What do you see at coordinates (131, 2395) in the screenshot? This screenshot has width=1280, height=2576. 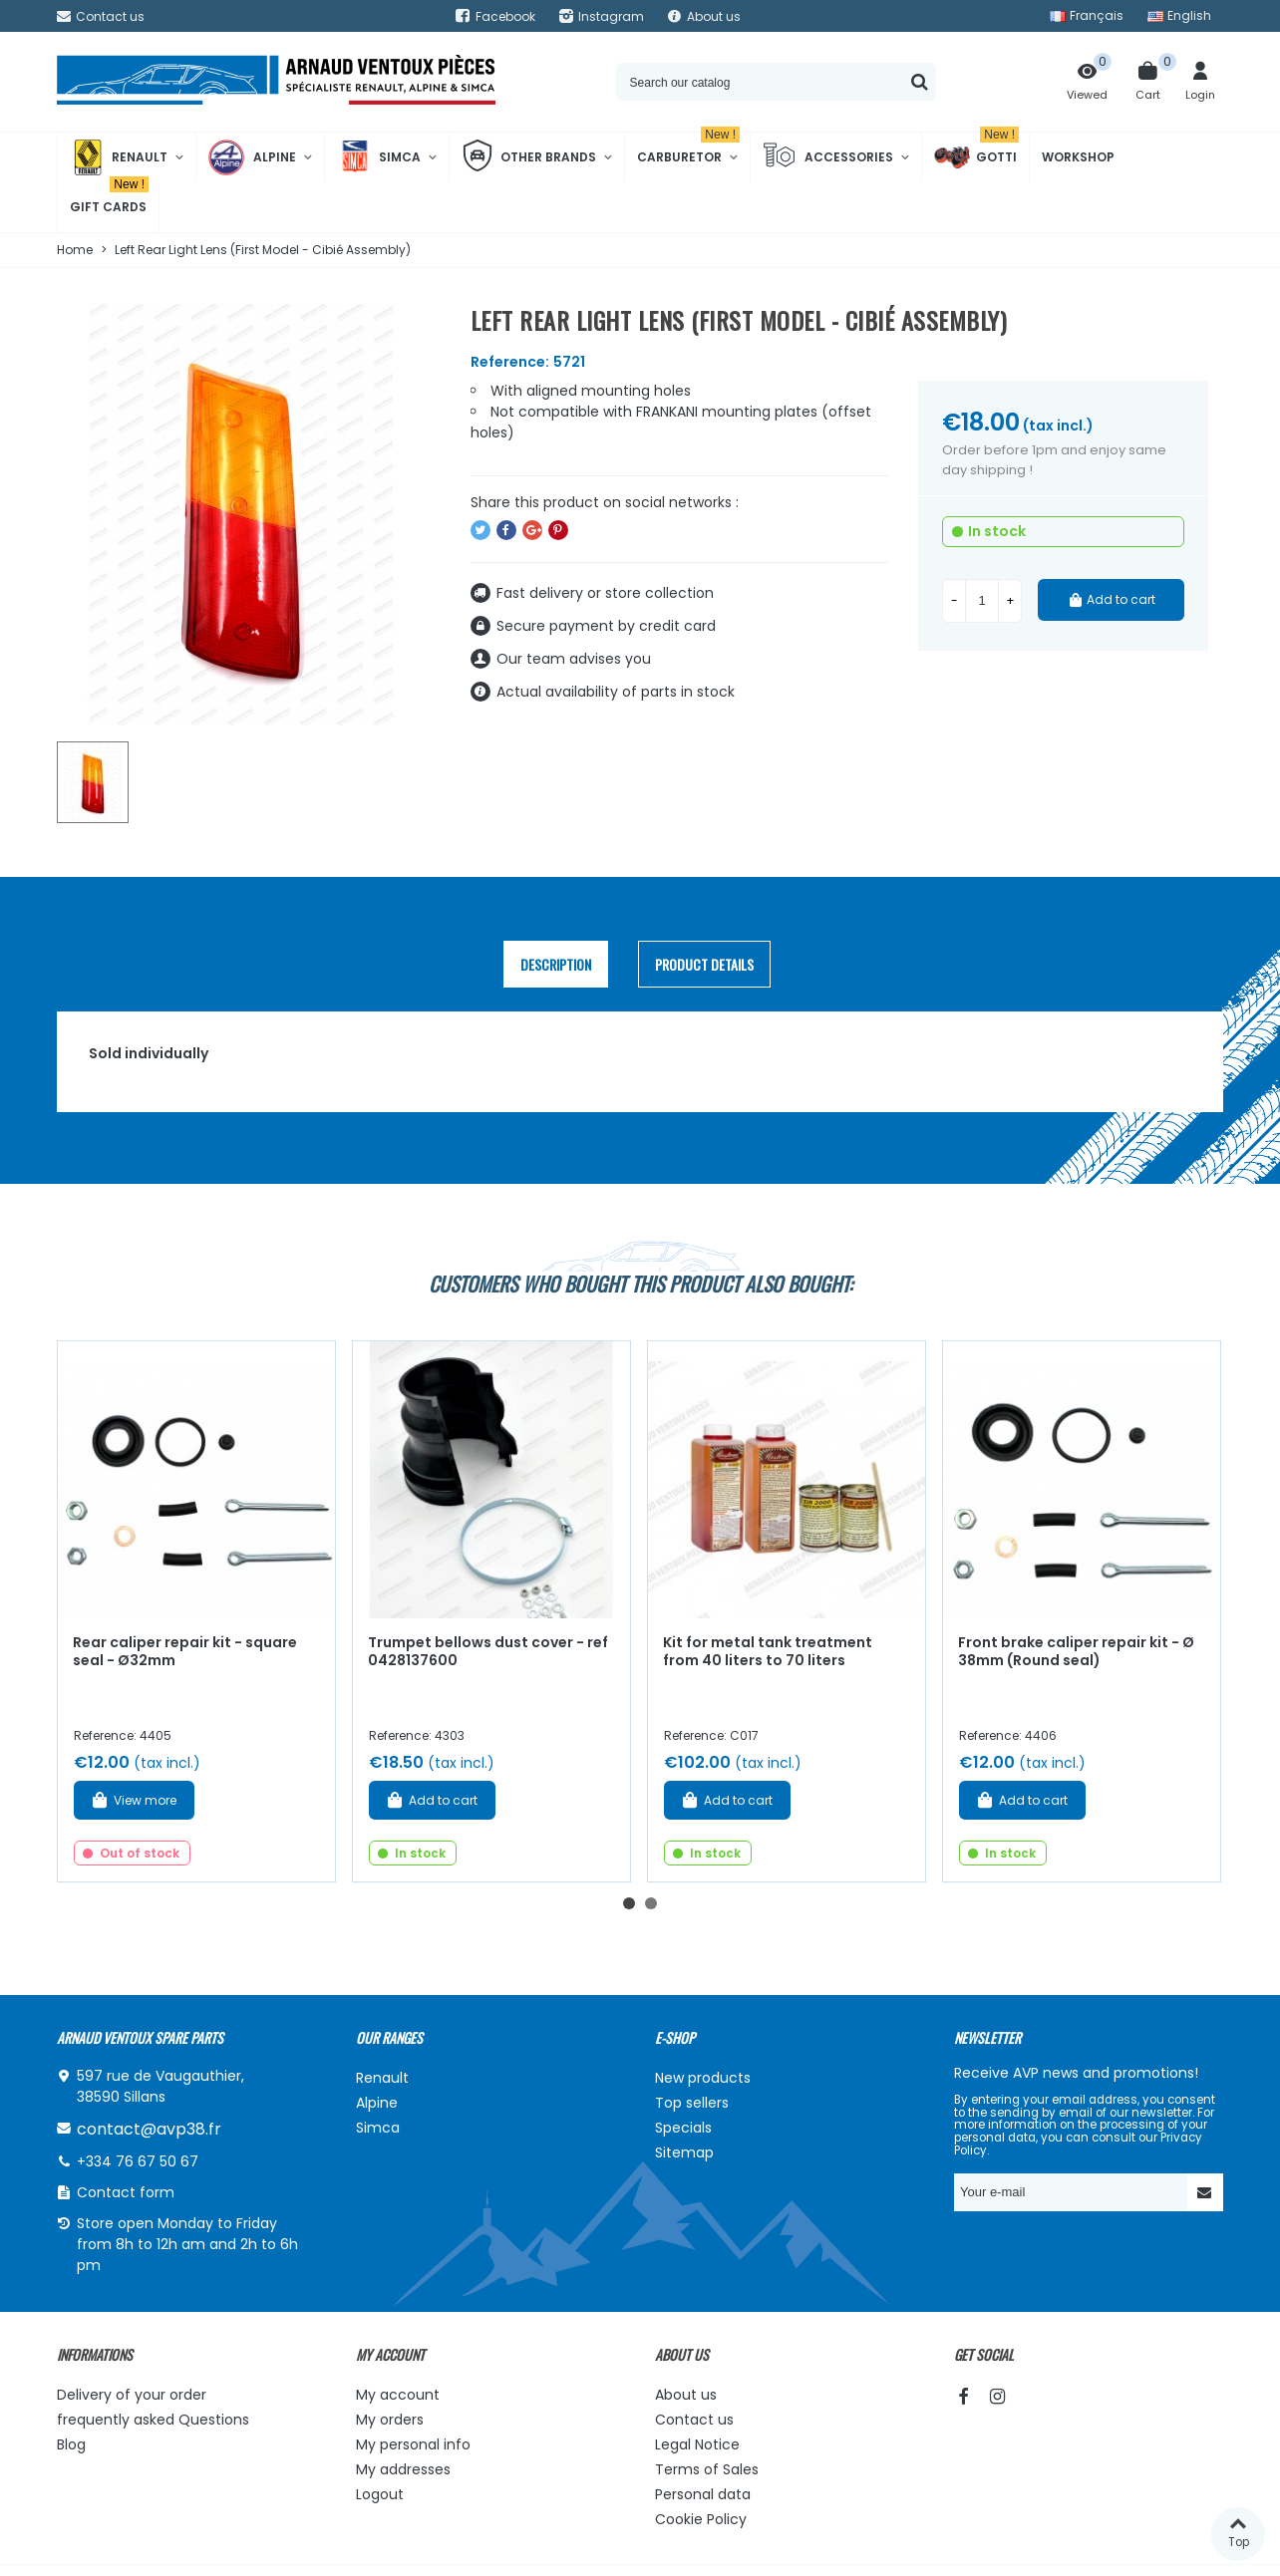 I see `Delivery of your order` at bounding box center [131, 2395].